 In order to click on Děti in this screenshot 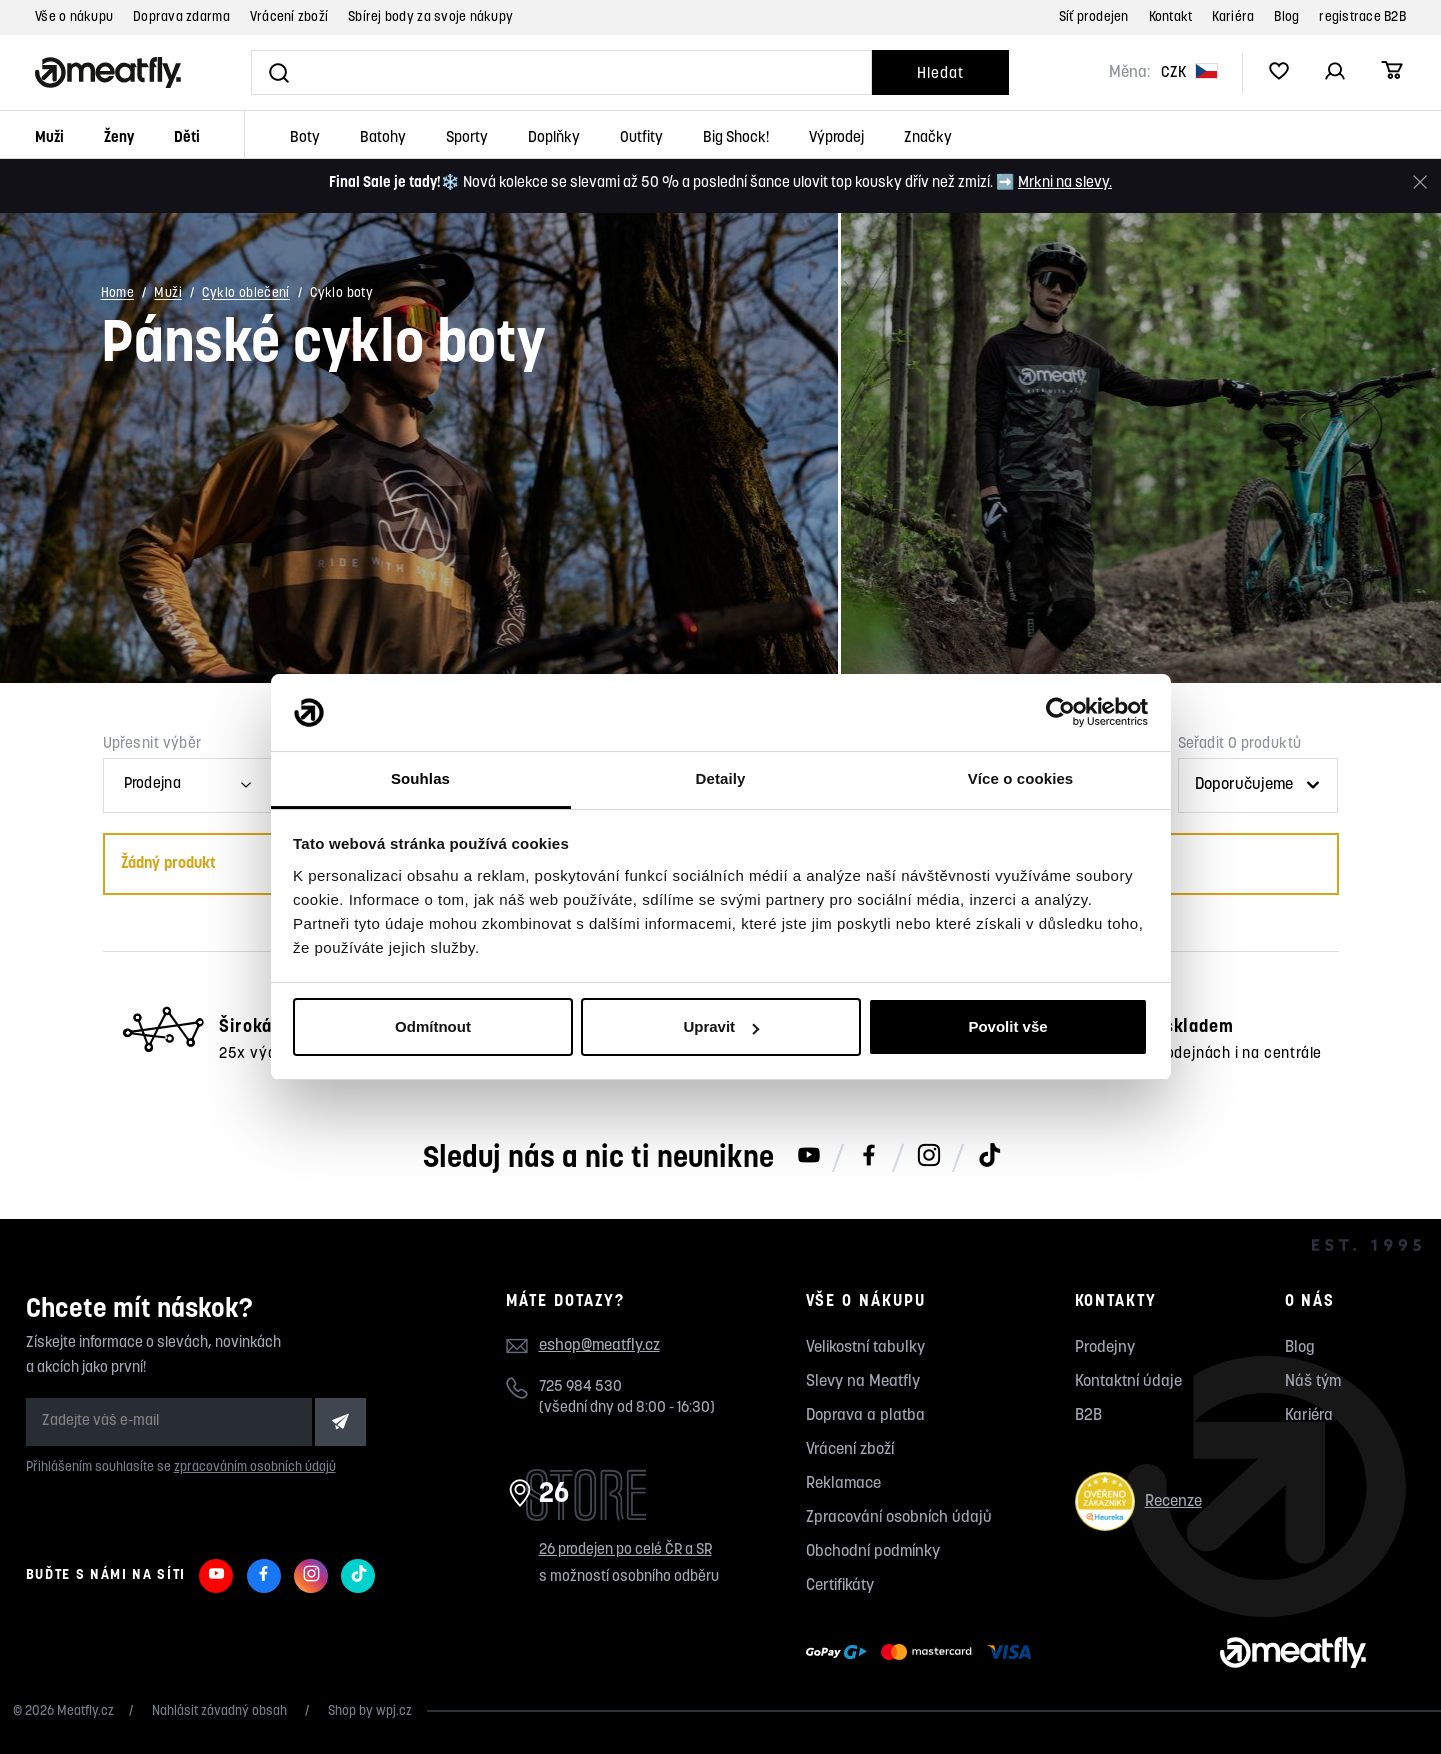, I will do `click(187, 138)`.